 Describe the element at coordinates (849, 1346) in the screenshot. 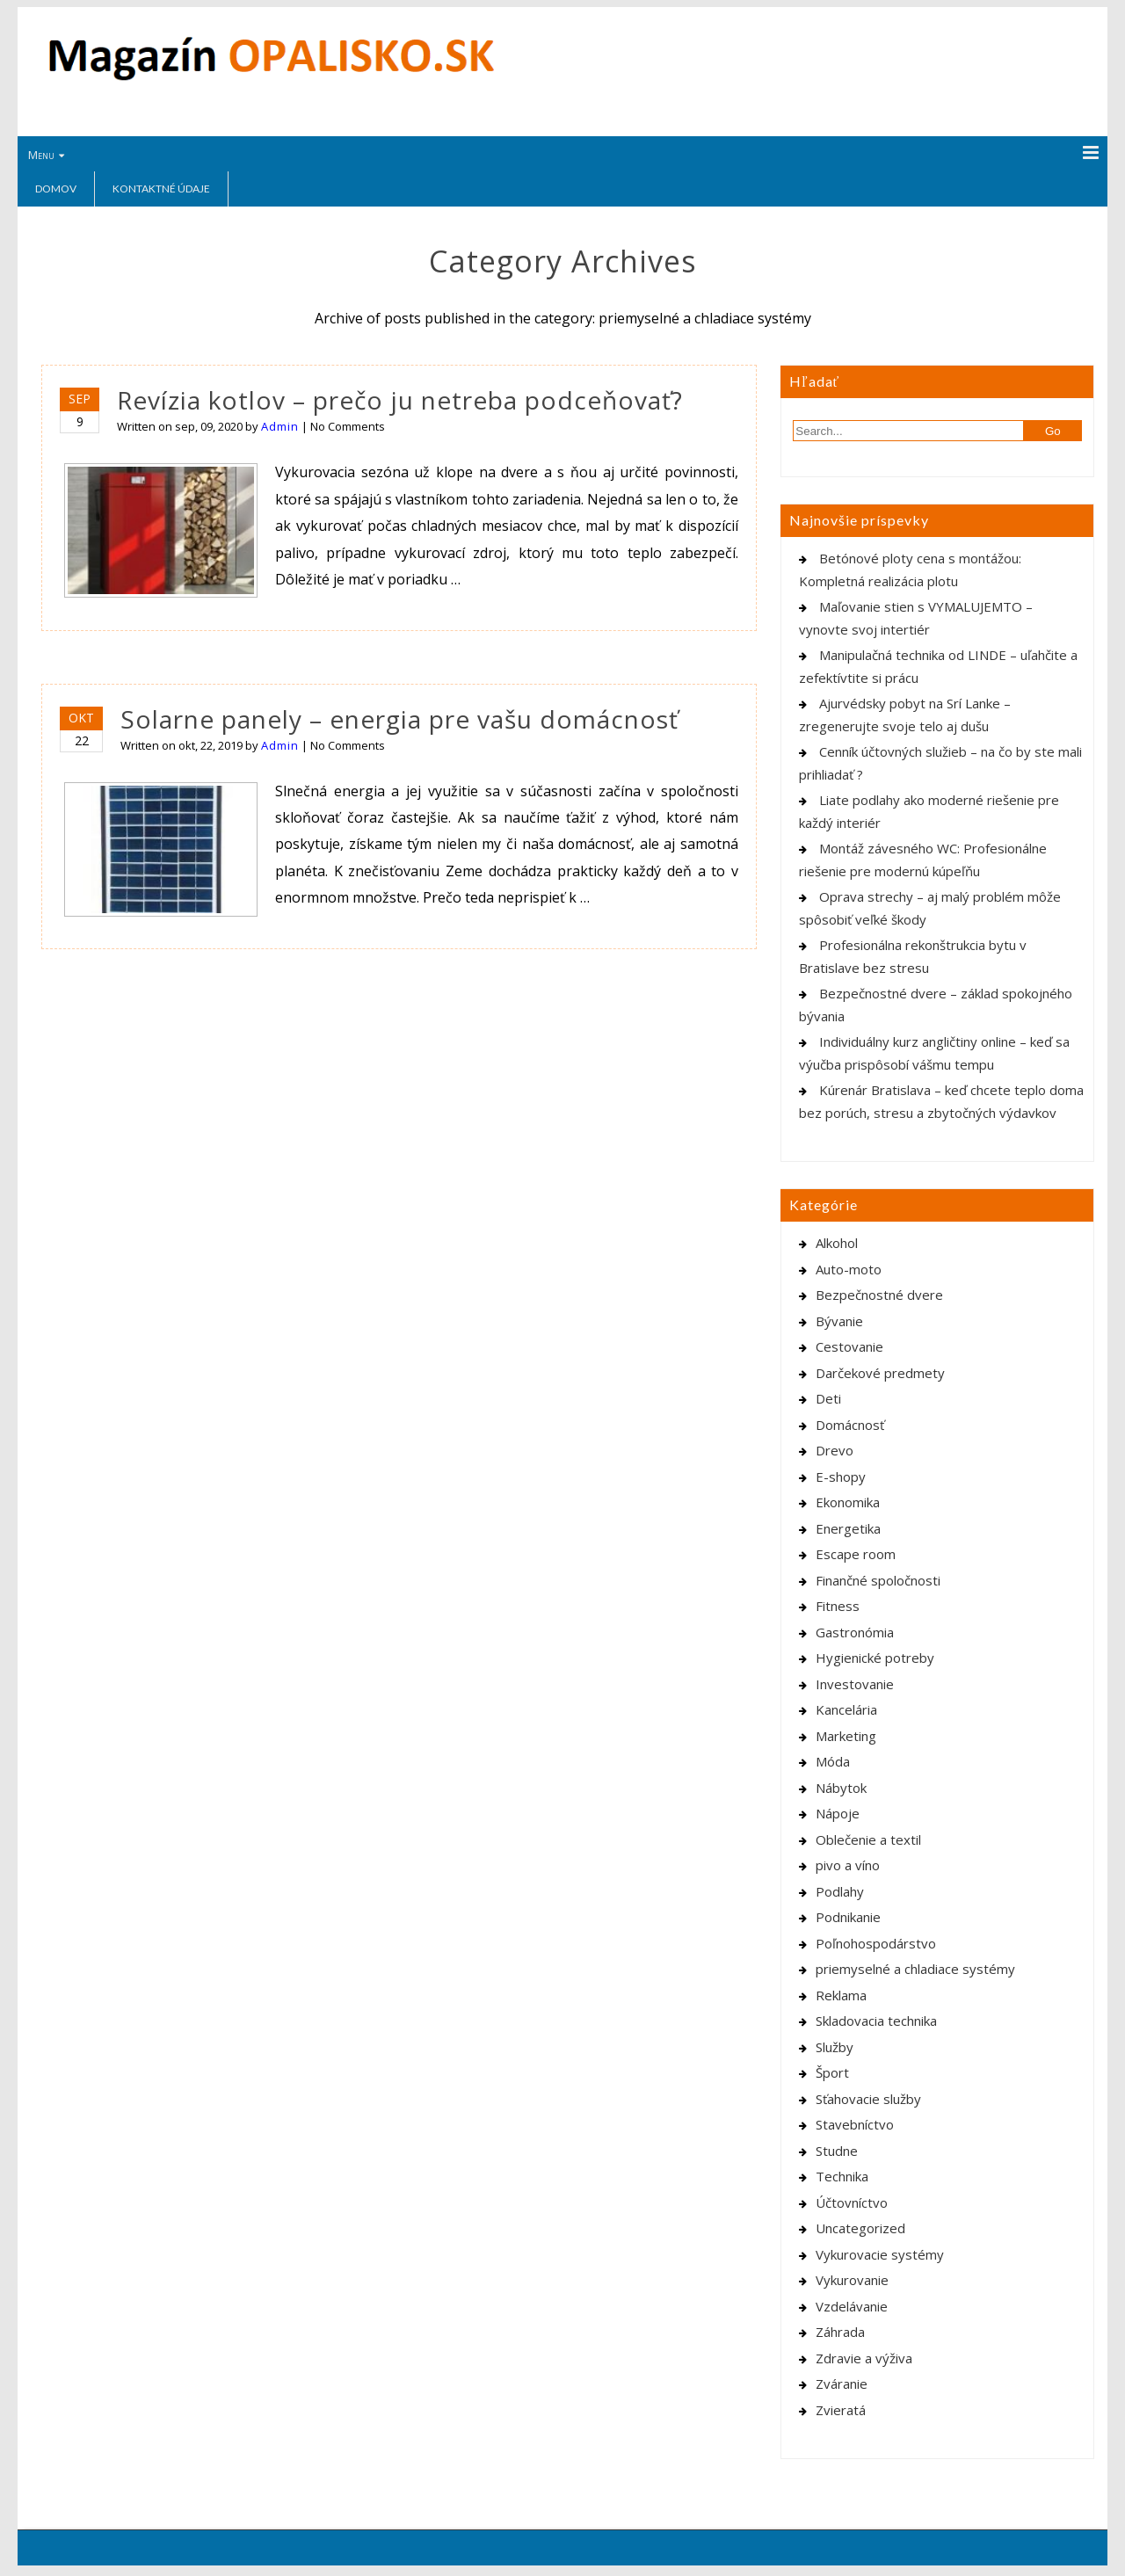

I see `Cestovanie` at that location.